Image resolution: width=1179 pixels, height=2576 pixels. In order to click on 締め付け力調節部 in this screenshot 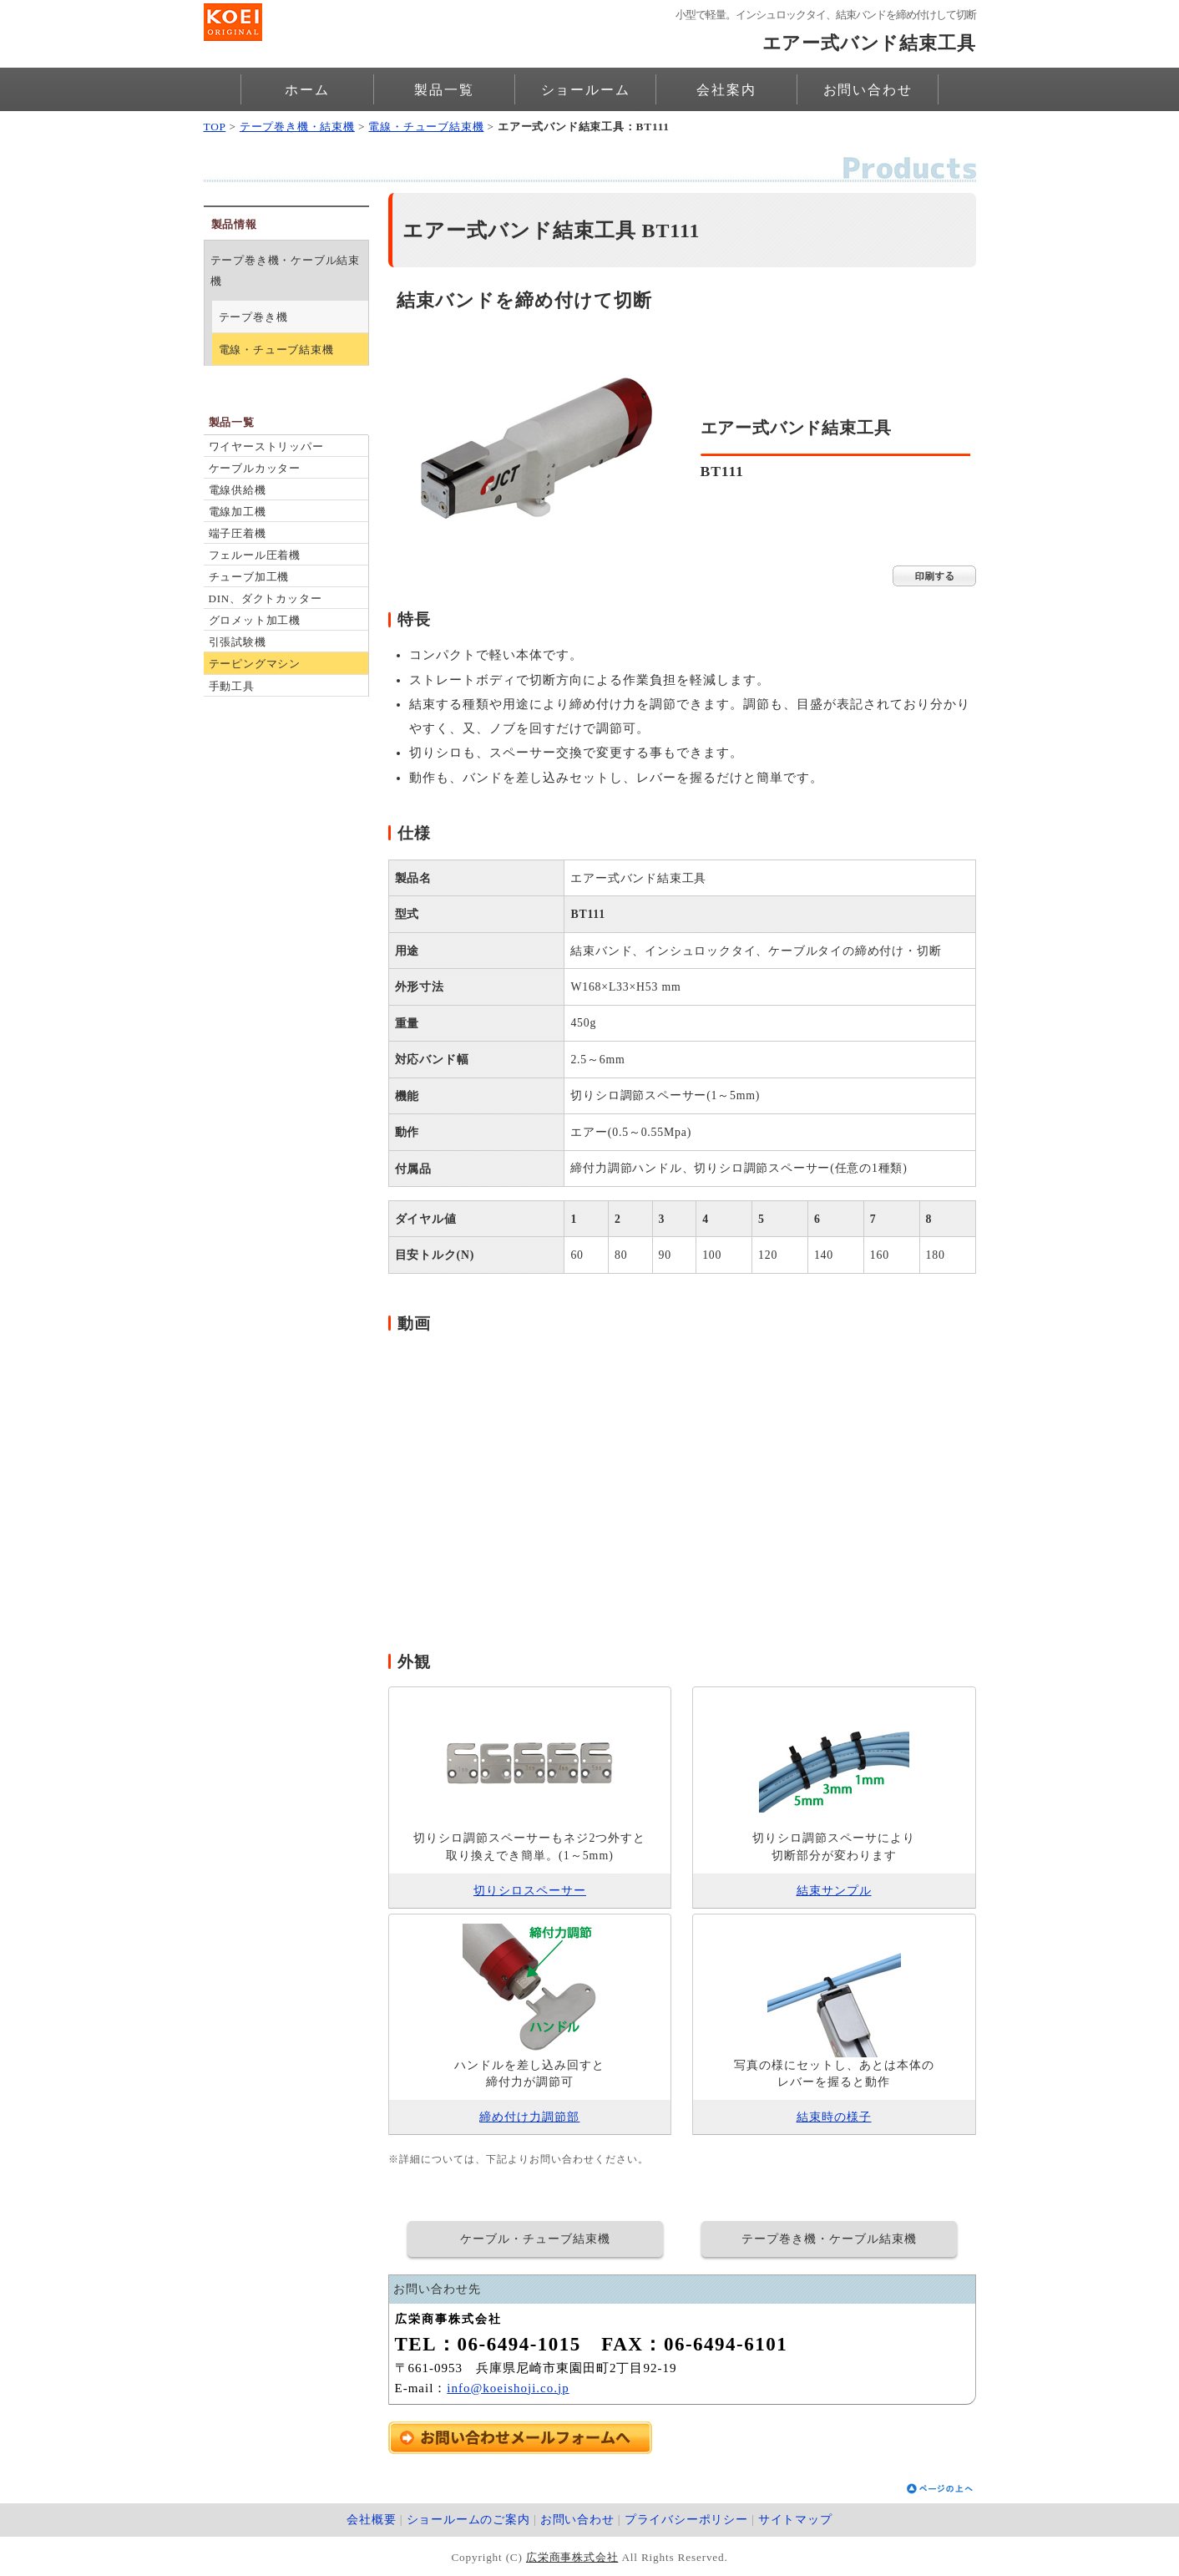, I will do `click(529, 2117)`.